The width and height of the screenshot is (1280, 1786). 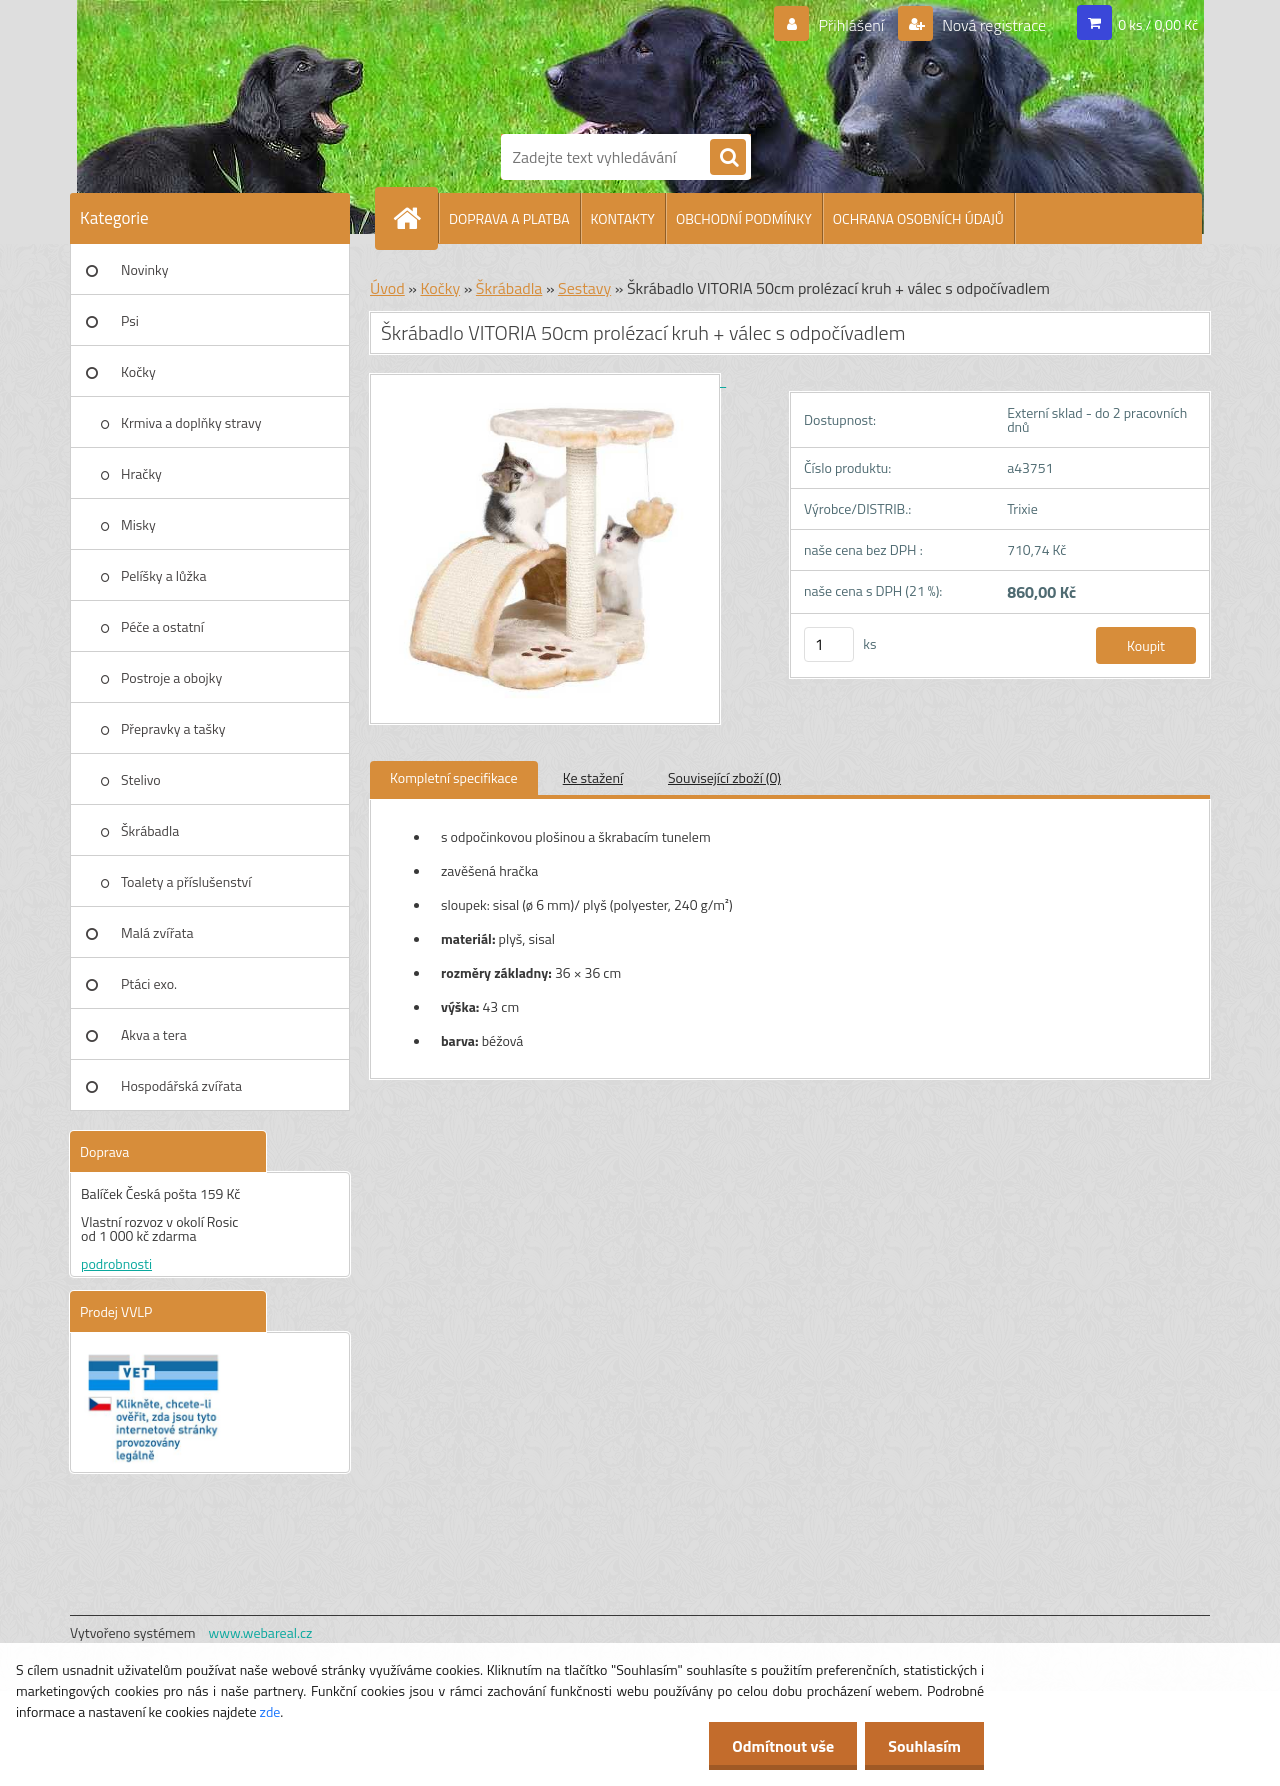 What do you see at coordinates (829, 644) in the screenshot?
I see `[kusy]` at bounding box center [829, 644].